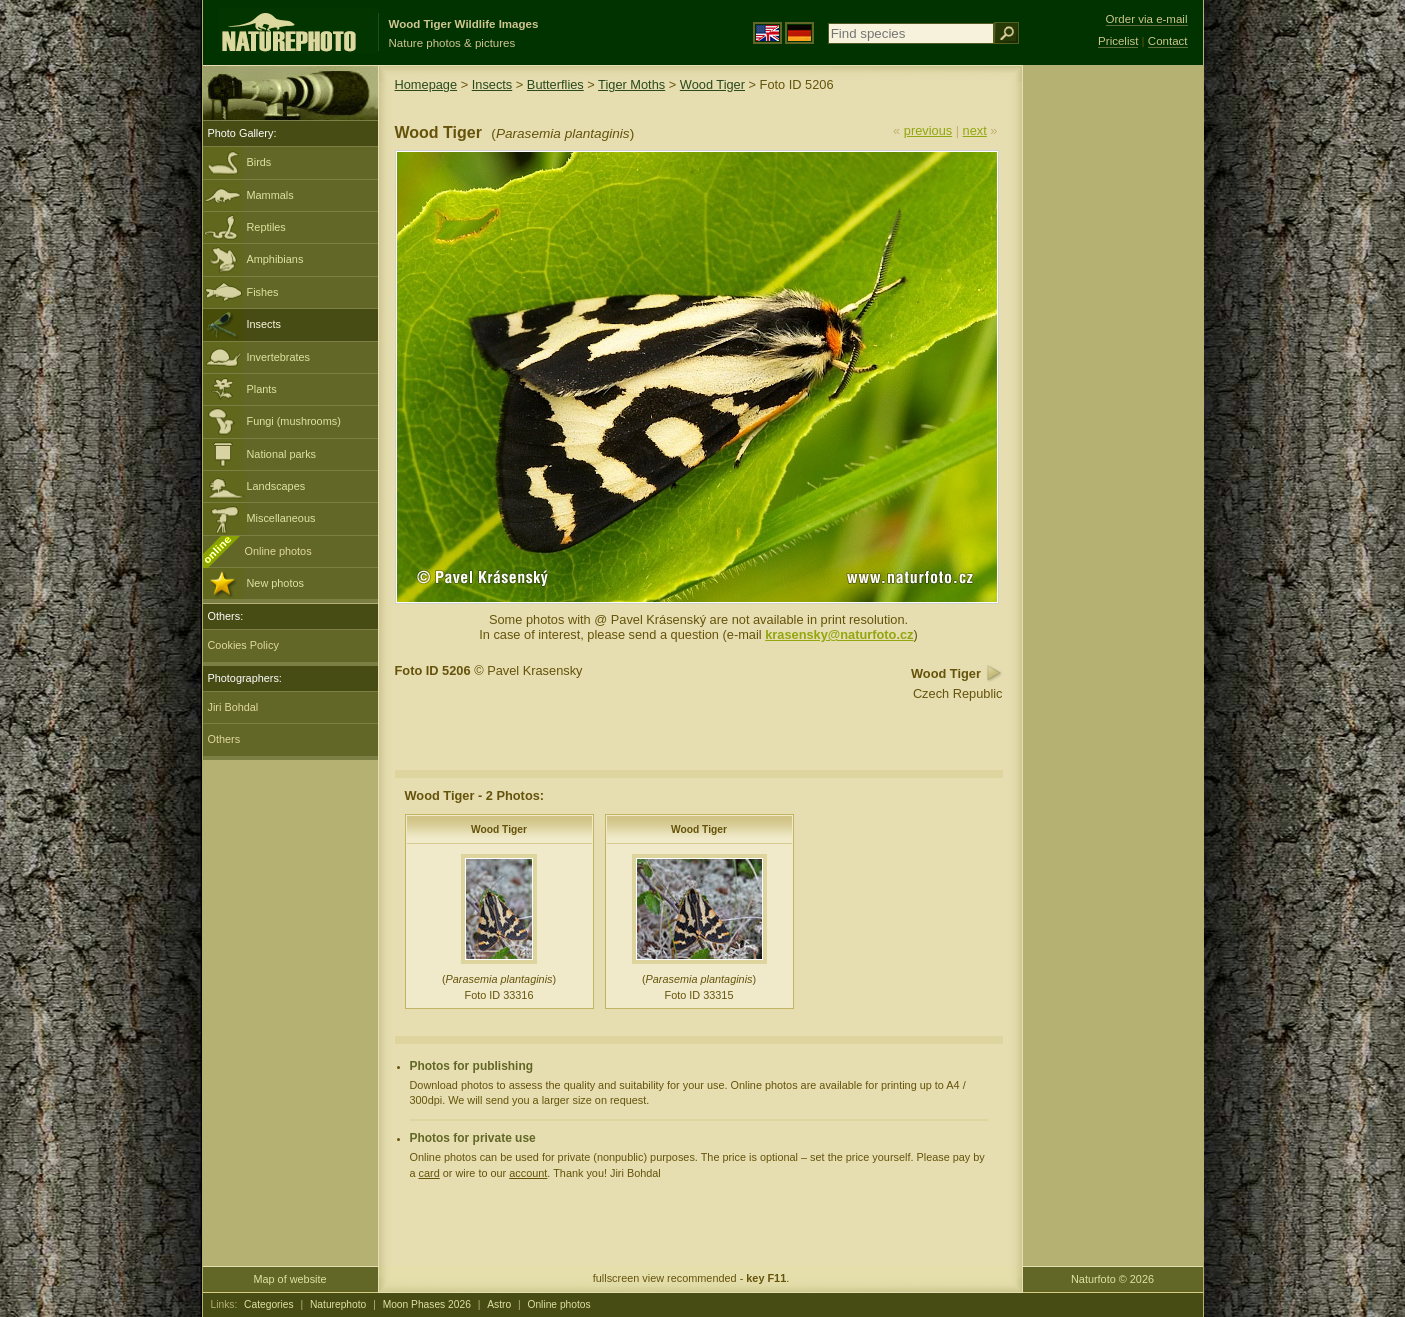 This screenshot has width=1405, height=1317. Describe the element at coordinates (263, 292) in the screenshot. I see `Fishes` at that location.